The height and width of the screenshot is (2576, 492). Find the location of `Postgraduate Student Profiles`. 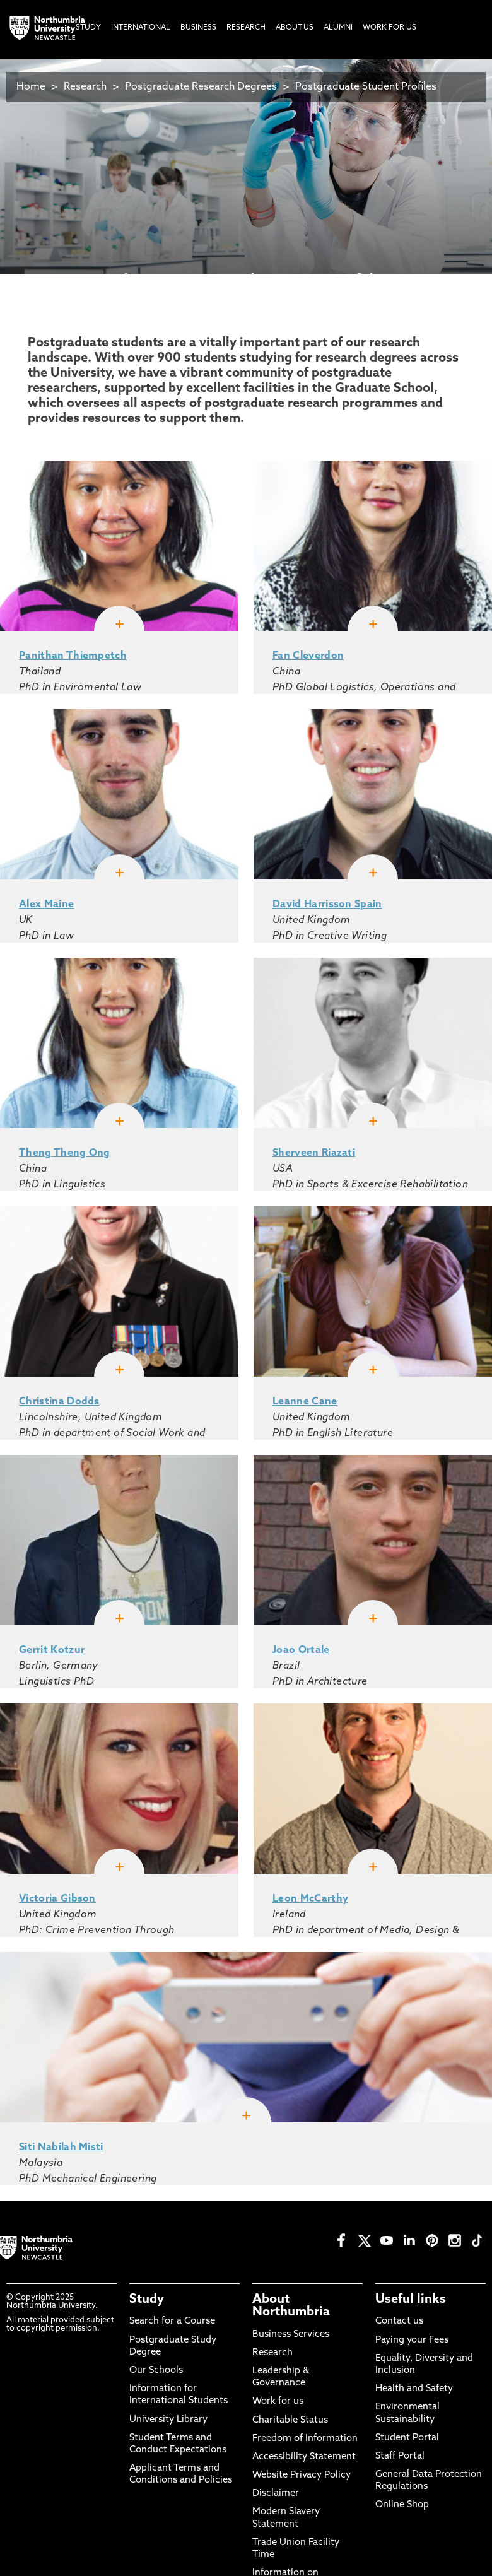

Postgraduate Student Profiles is located at coordinates (365, 87).